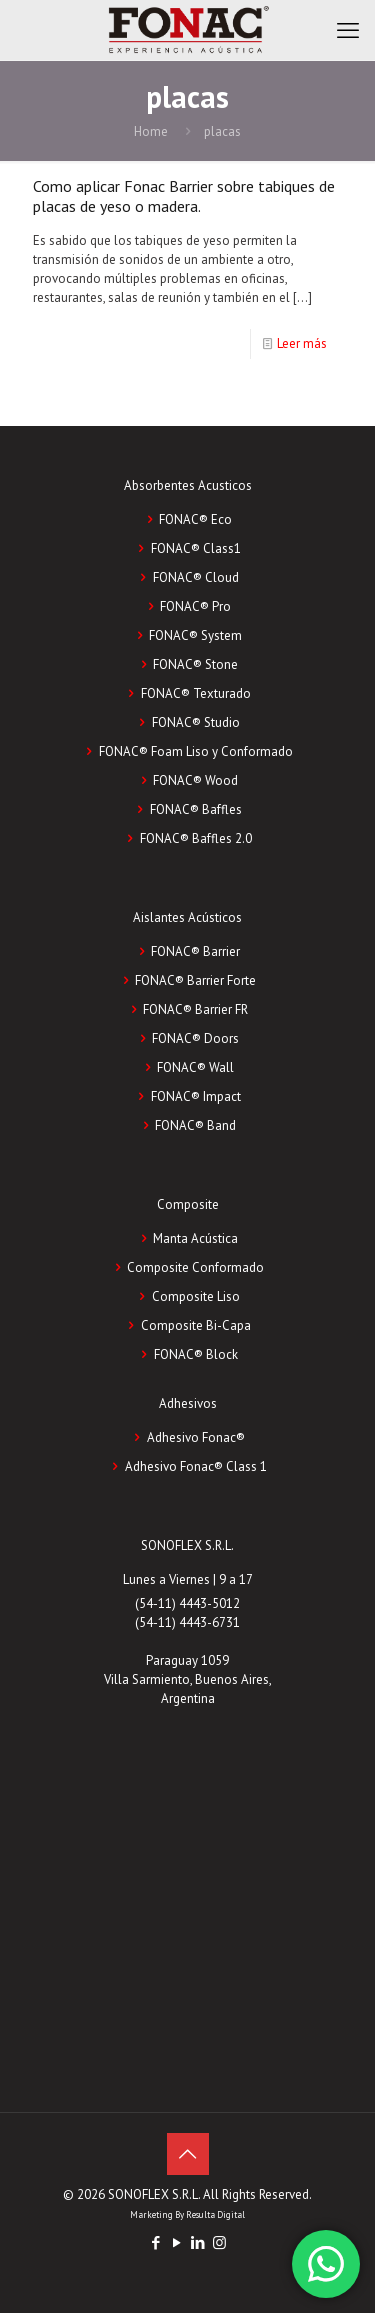  Describe the element at coordinates (151, 131) in the screenshot. I see `Home` at that location.